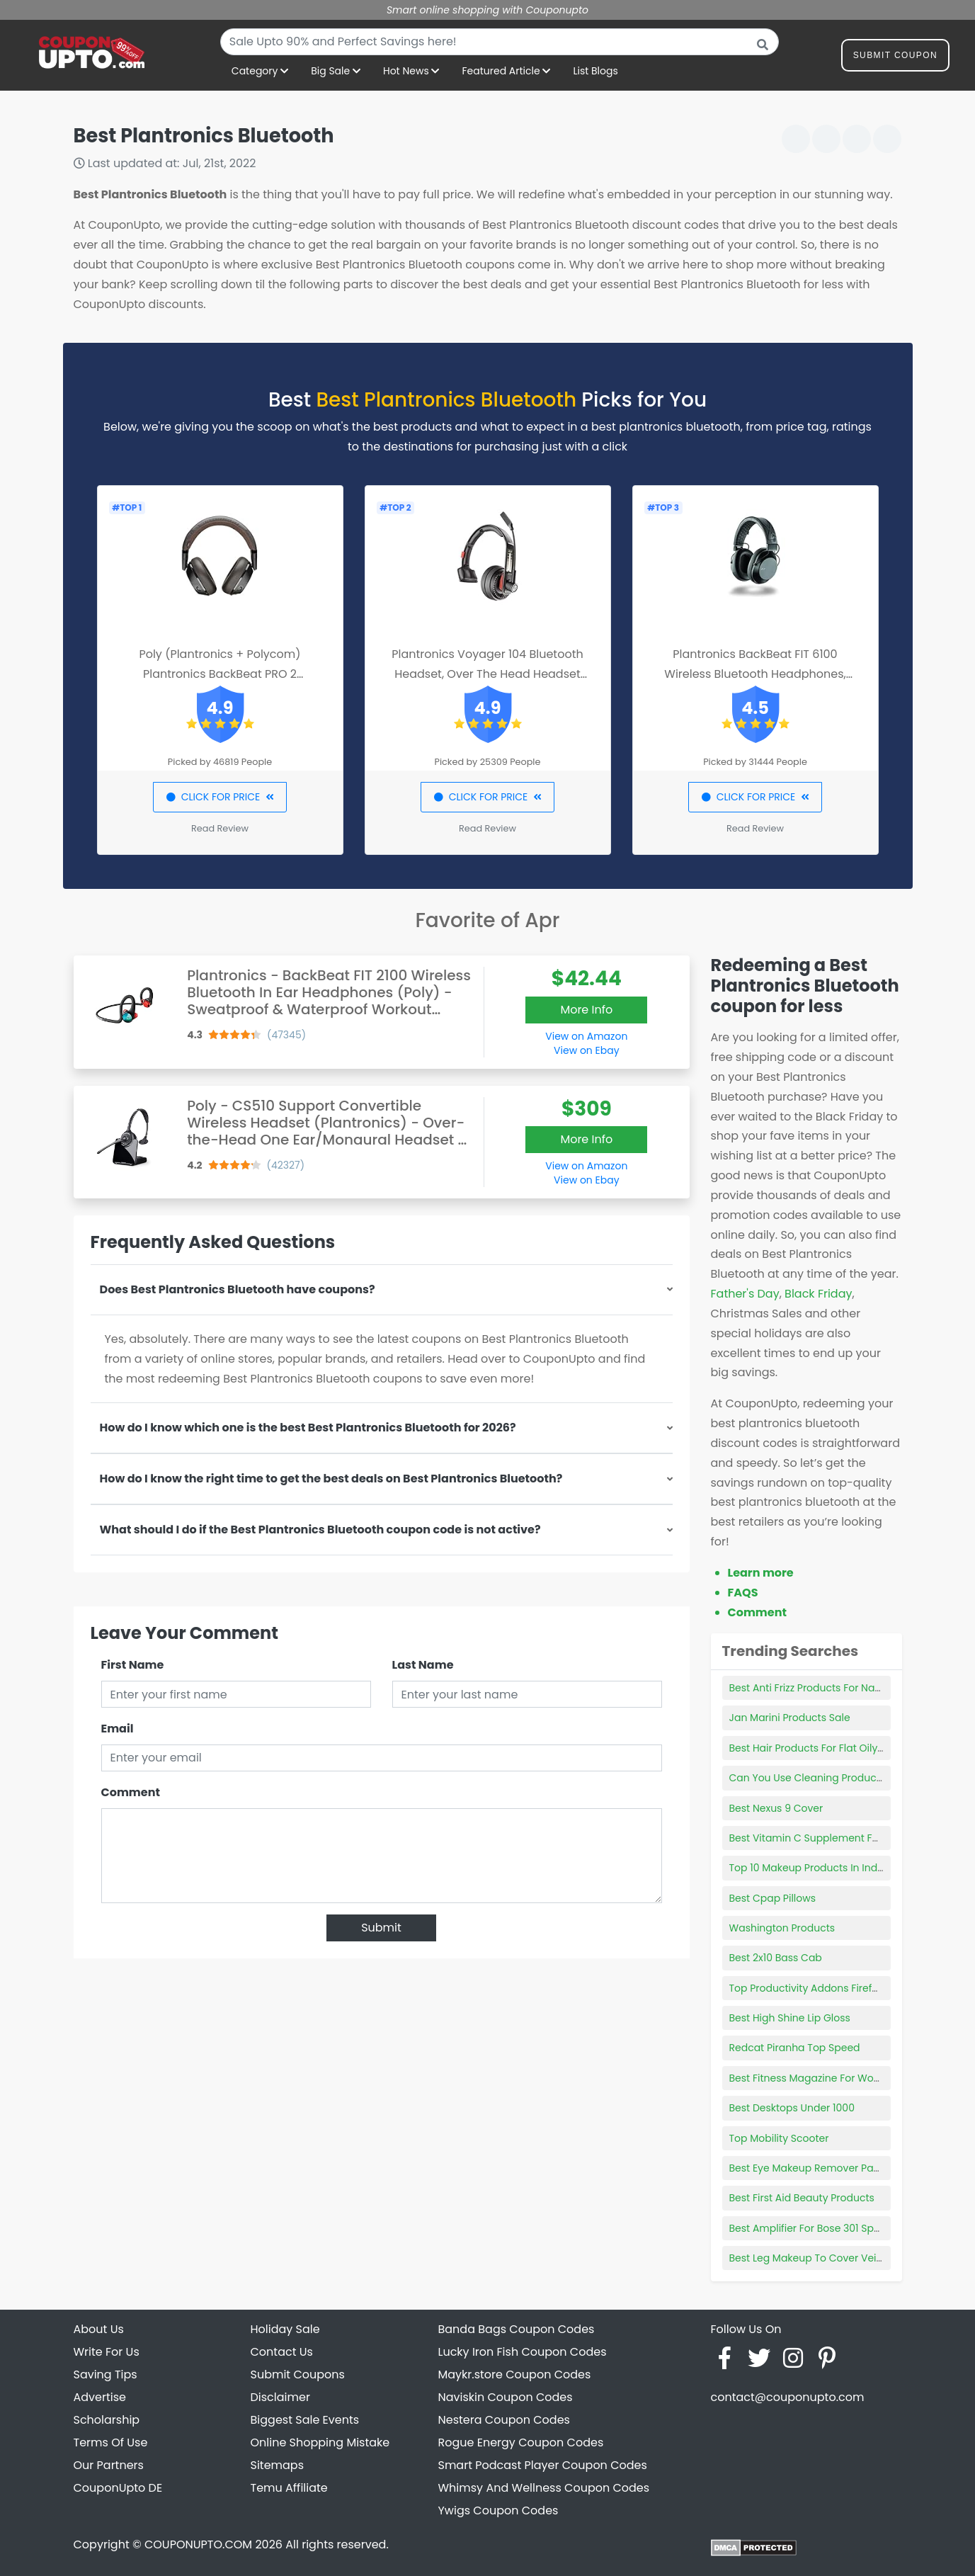  I want to click on View on Ebay, so click(586, 1050).